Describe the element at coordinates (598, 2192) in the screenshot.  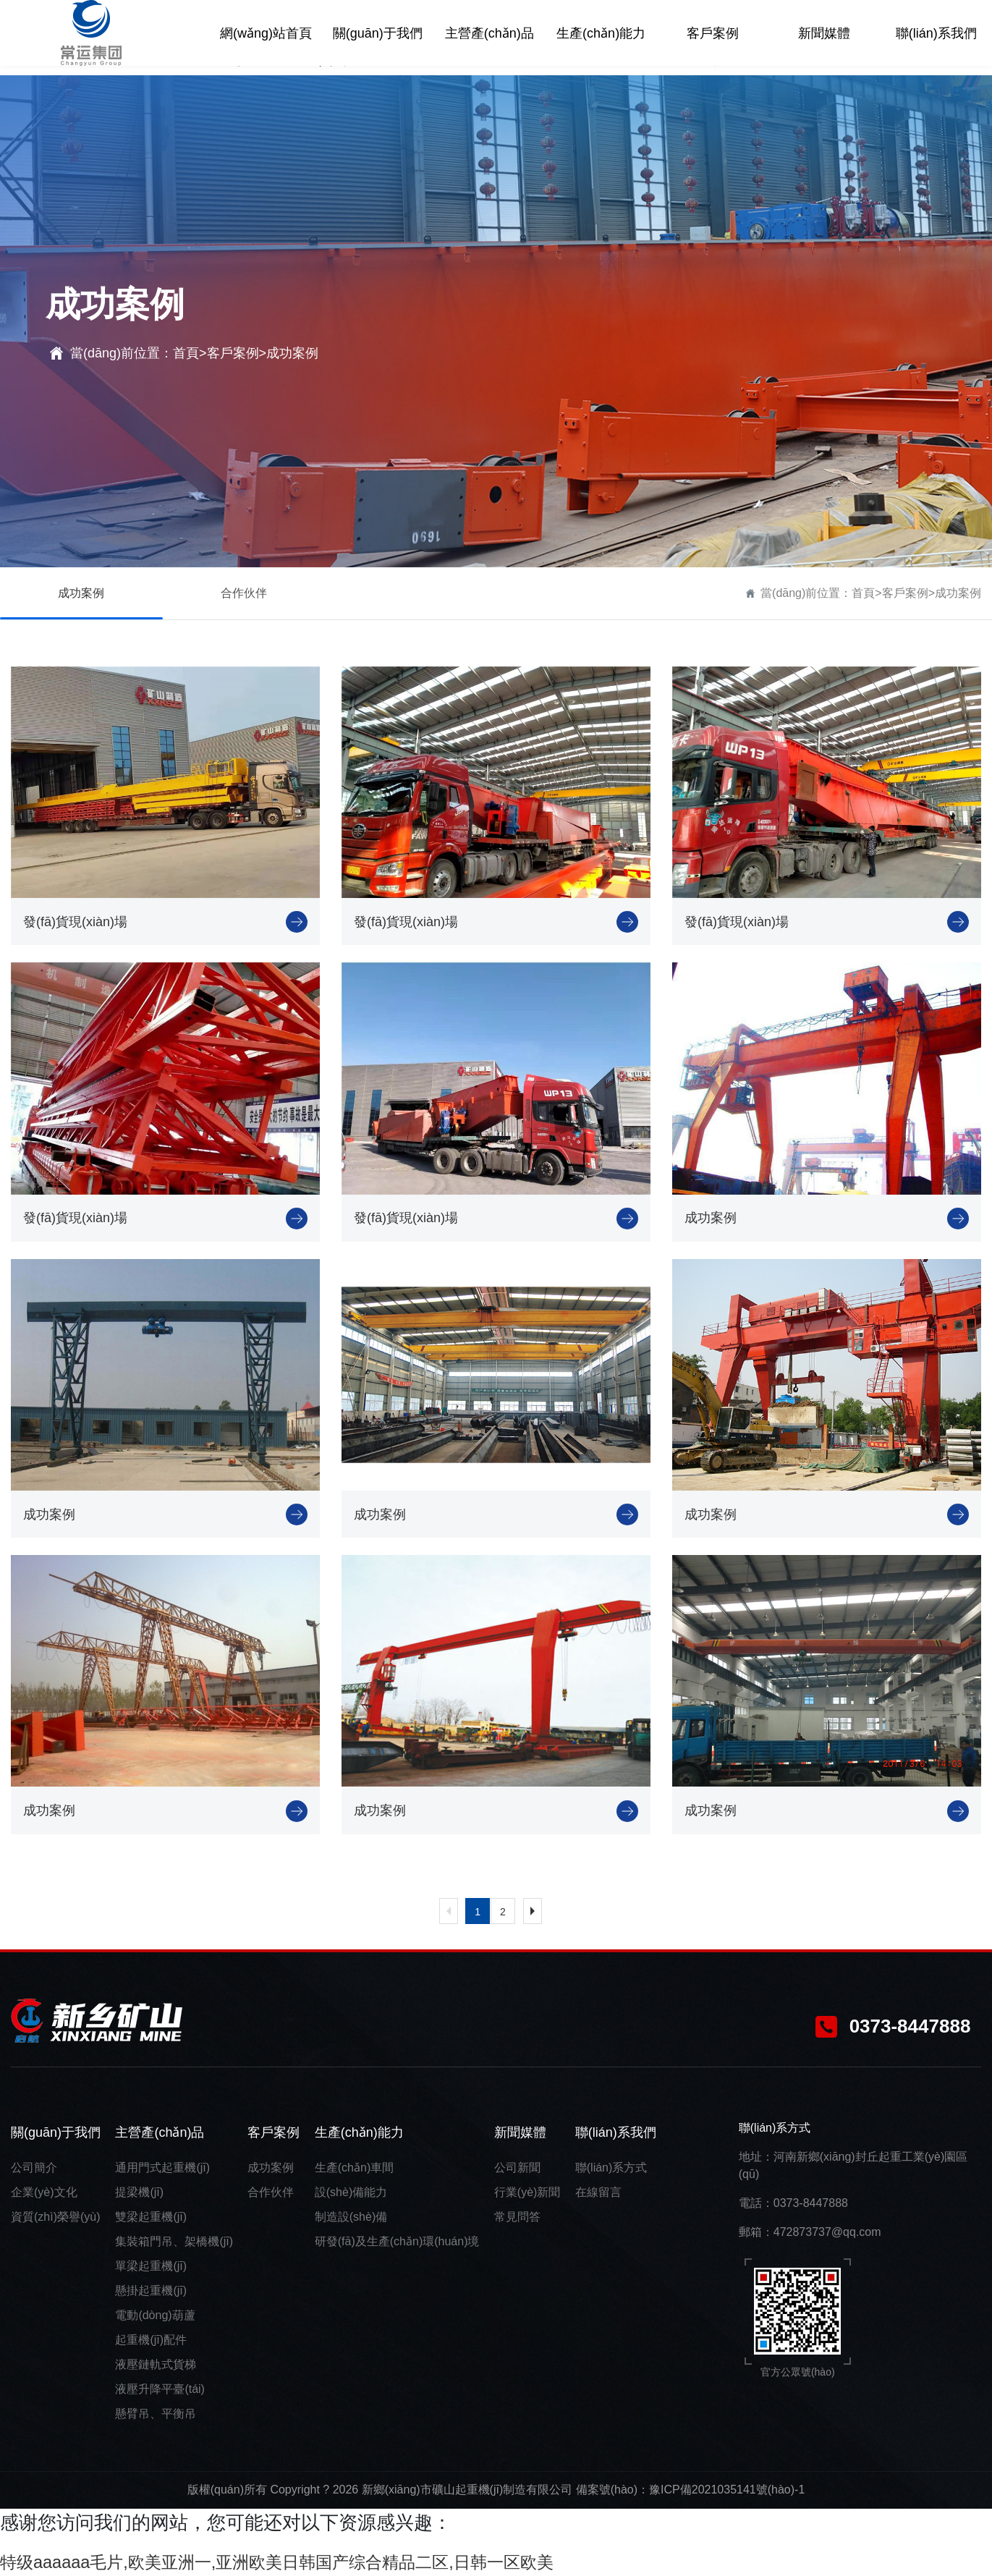
I see `在線留言` at that location.